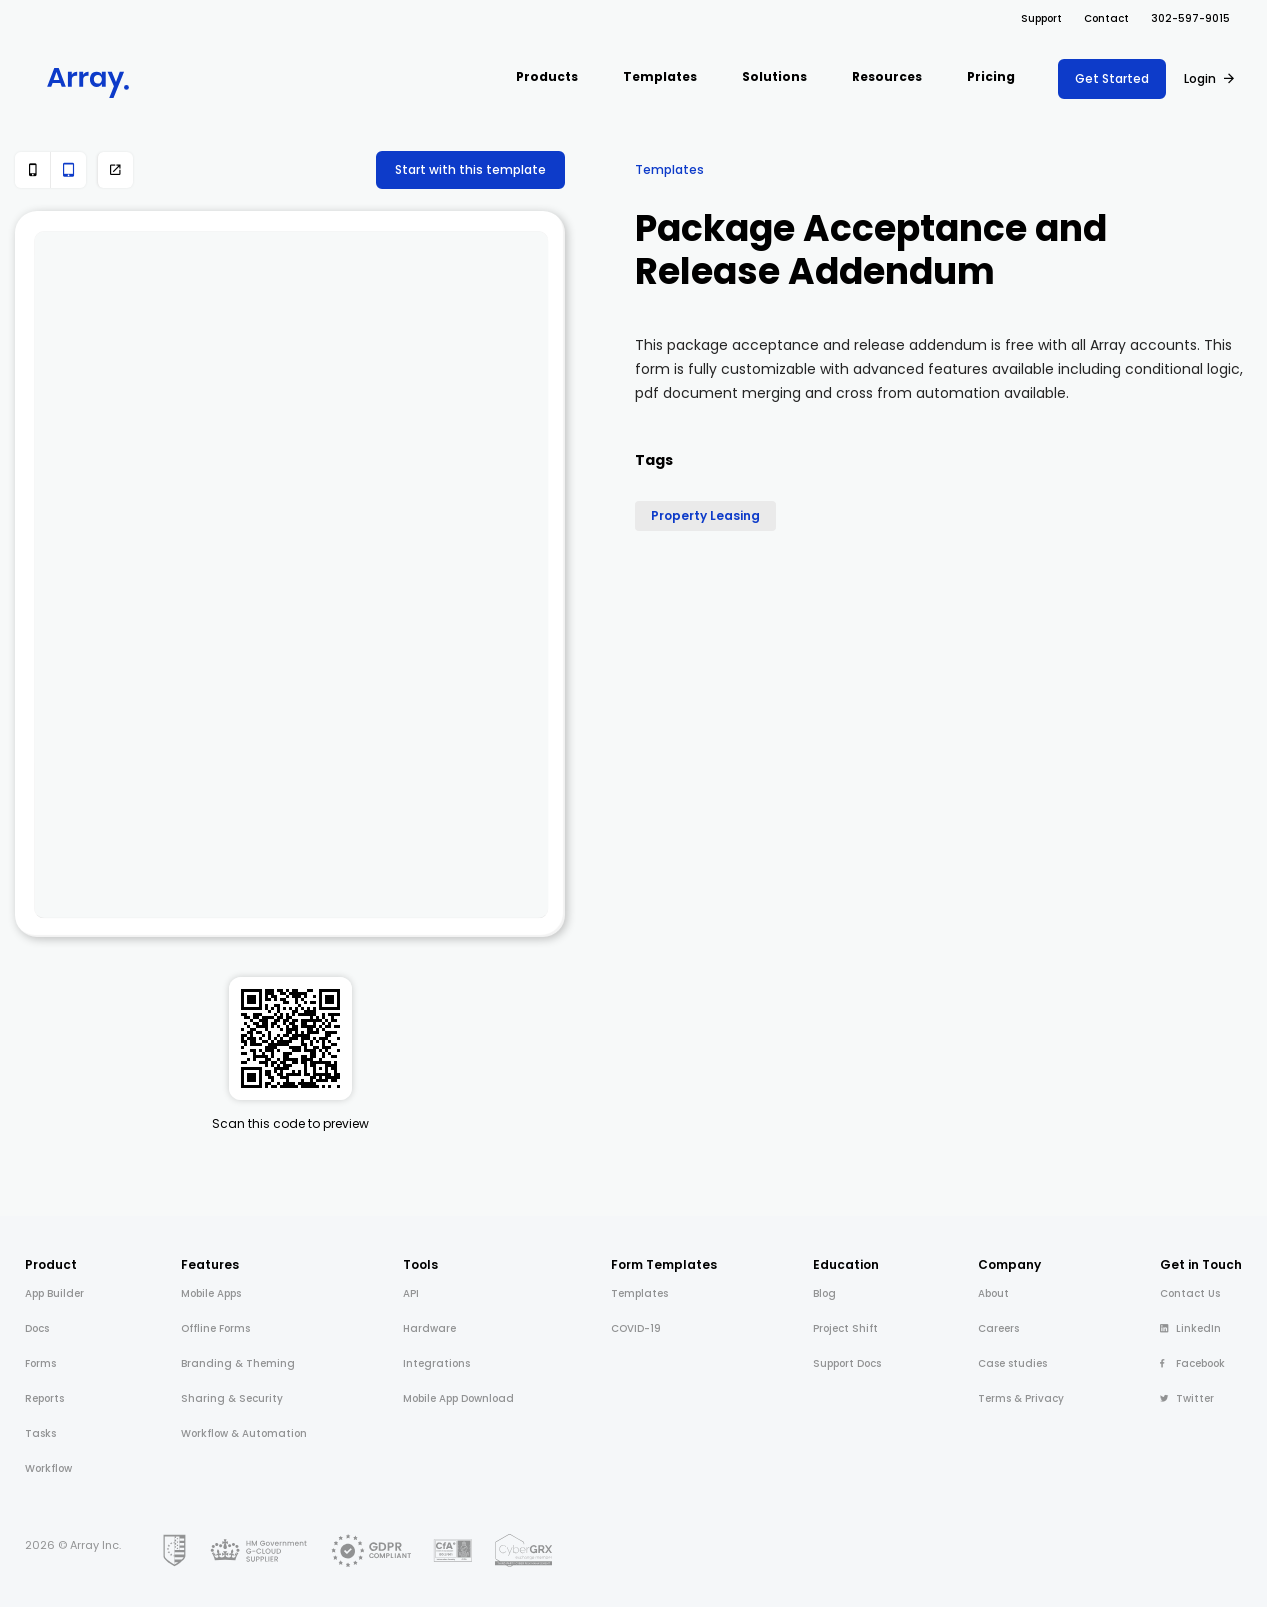  I want to click on Docs, so click(37, 1328).